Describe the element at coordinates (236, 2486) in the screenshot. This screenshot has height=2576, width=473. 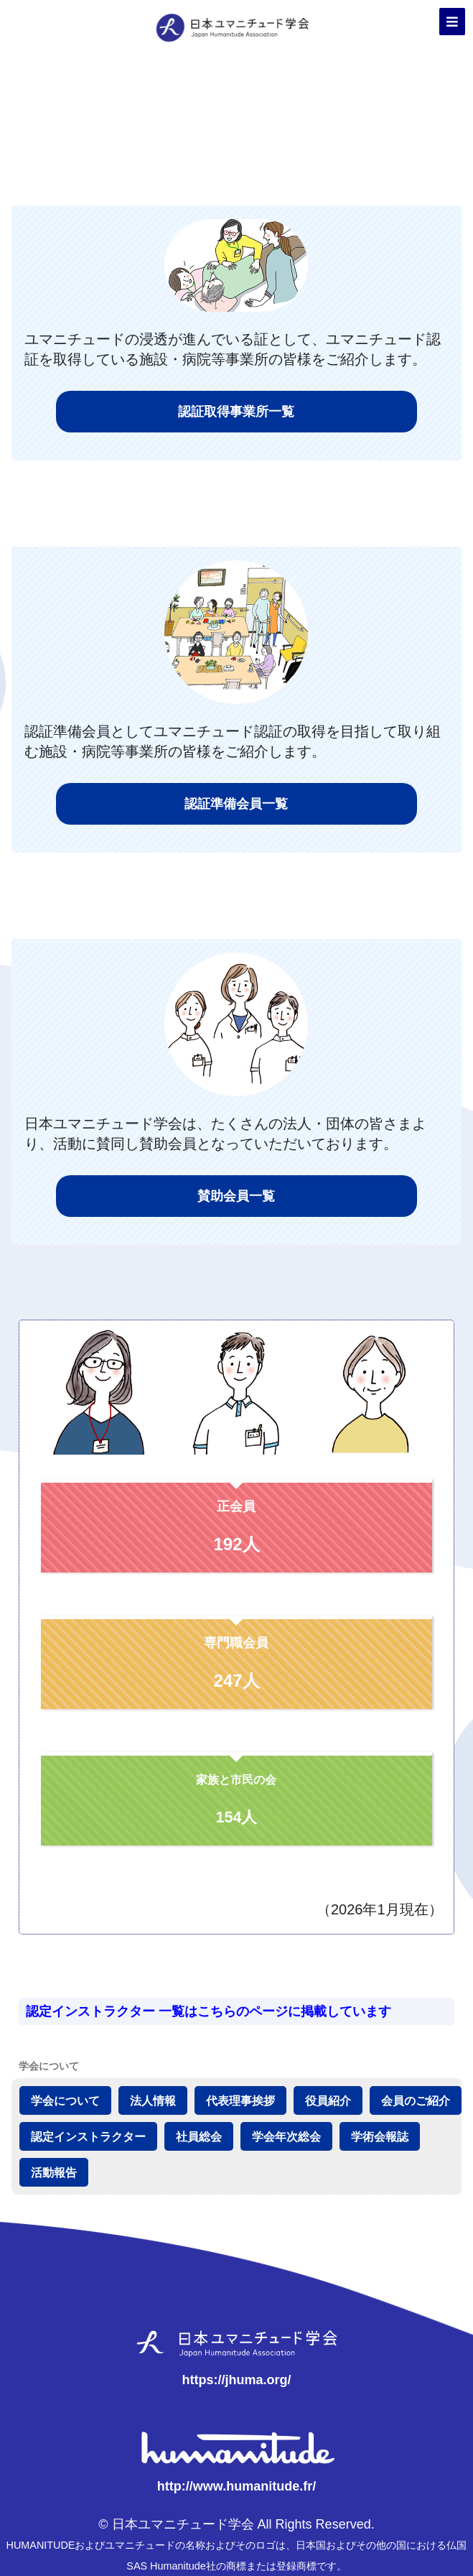
I see `http://www.humanitude.fr/` at that location.